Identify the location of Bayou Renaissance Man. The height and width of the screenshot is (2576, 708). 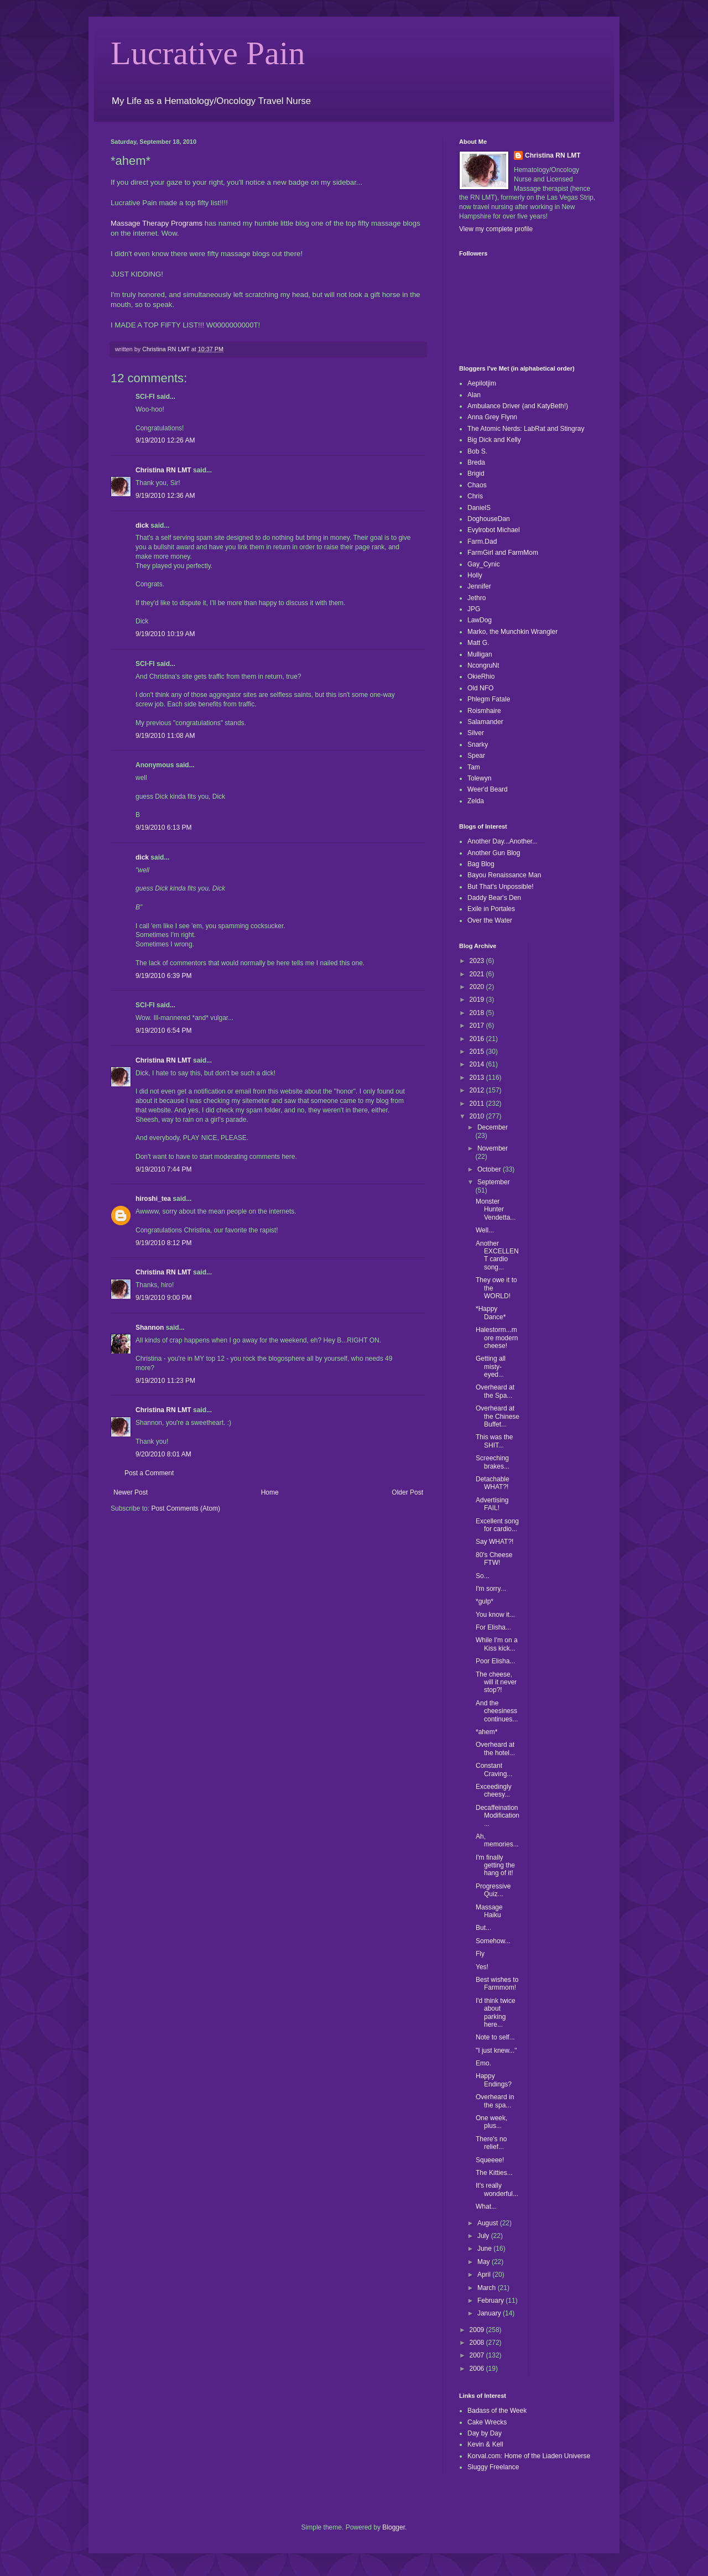
(504, 875).